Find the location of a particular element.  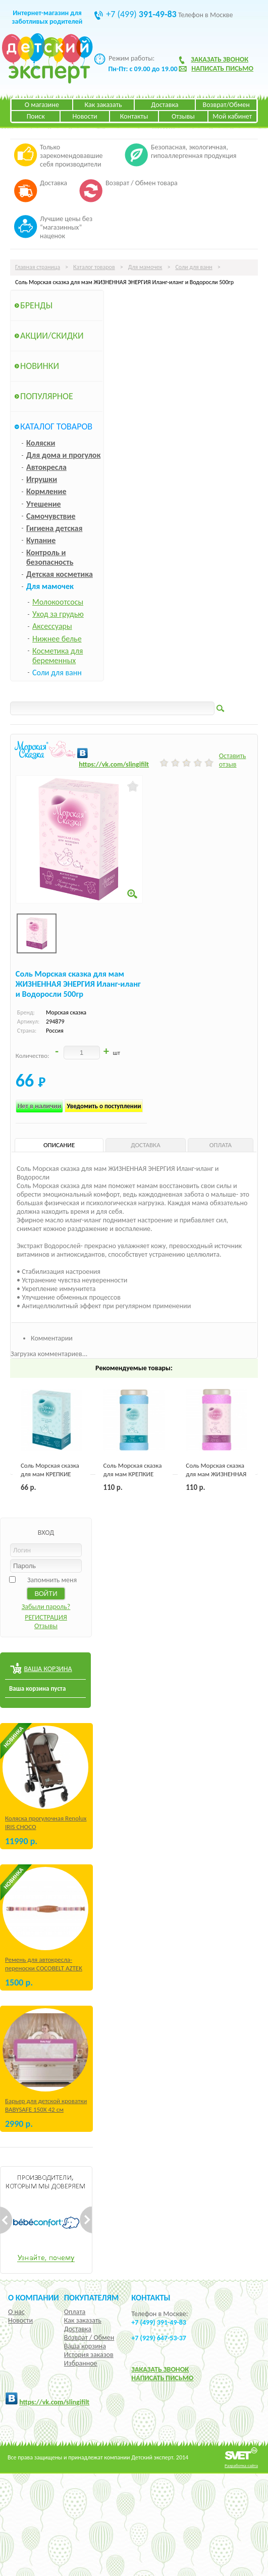

Аксессуары is located at coordinates (52, 626).